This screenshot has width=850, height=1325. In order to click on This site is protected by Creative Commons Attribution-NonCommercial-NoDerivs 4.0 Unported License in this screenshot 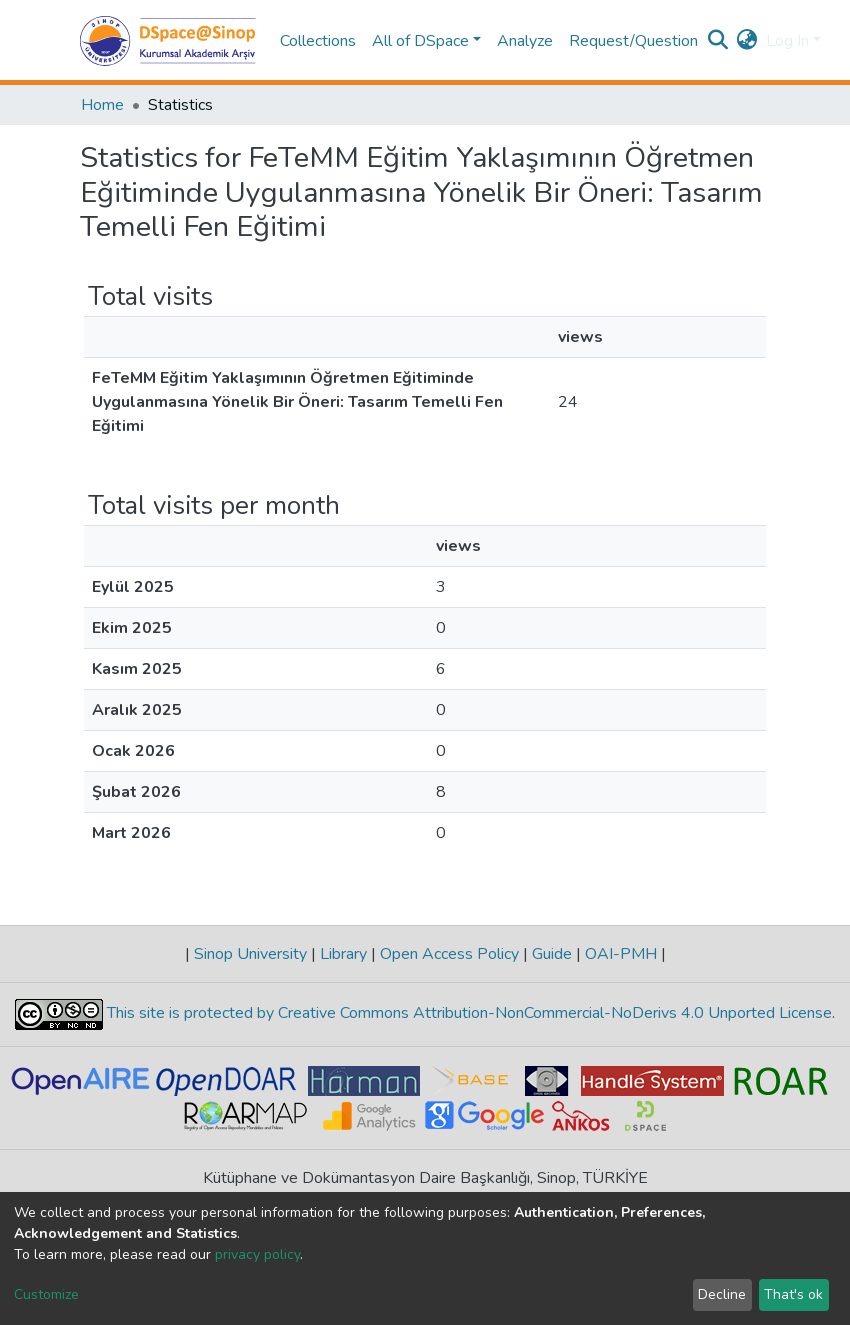, I will do `click(467, 1013)`.